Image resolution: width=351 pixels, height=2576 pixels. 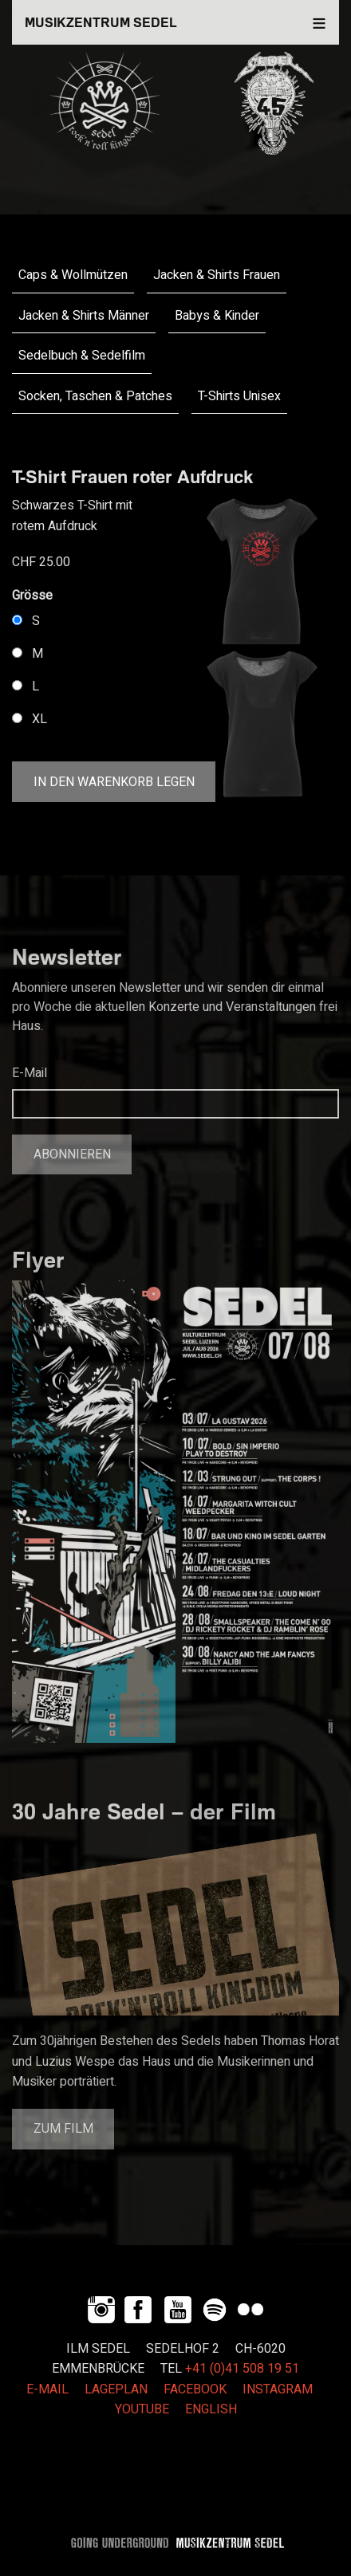 What do you see at coordinates (83, 315) in the screenshot?
I see `Jacken & Shirts Männer` at bounding box center [83, 315].